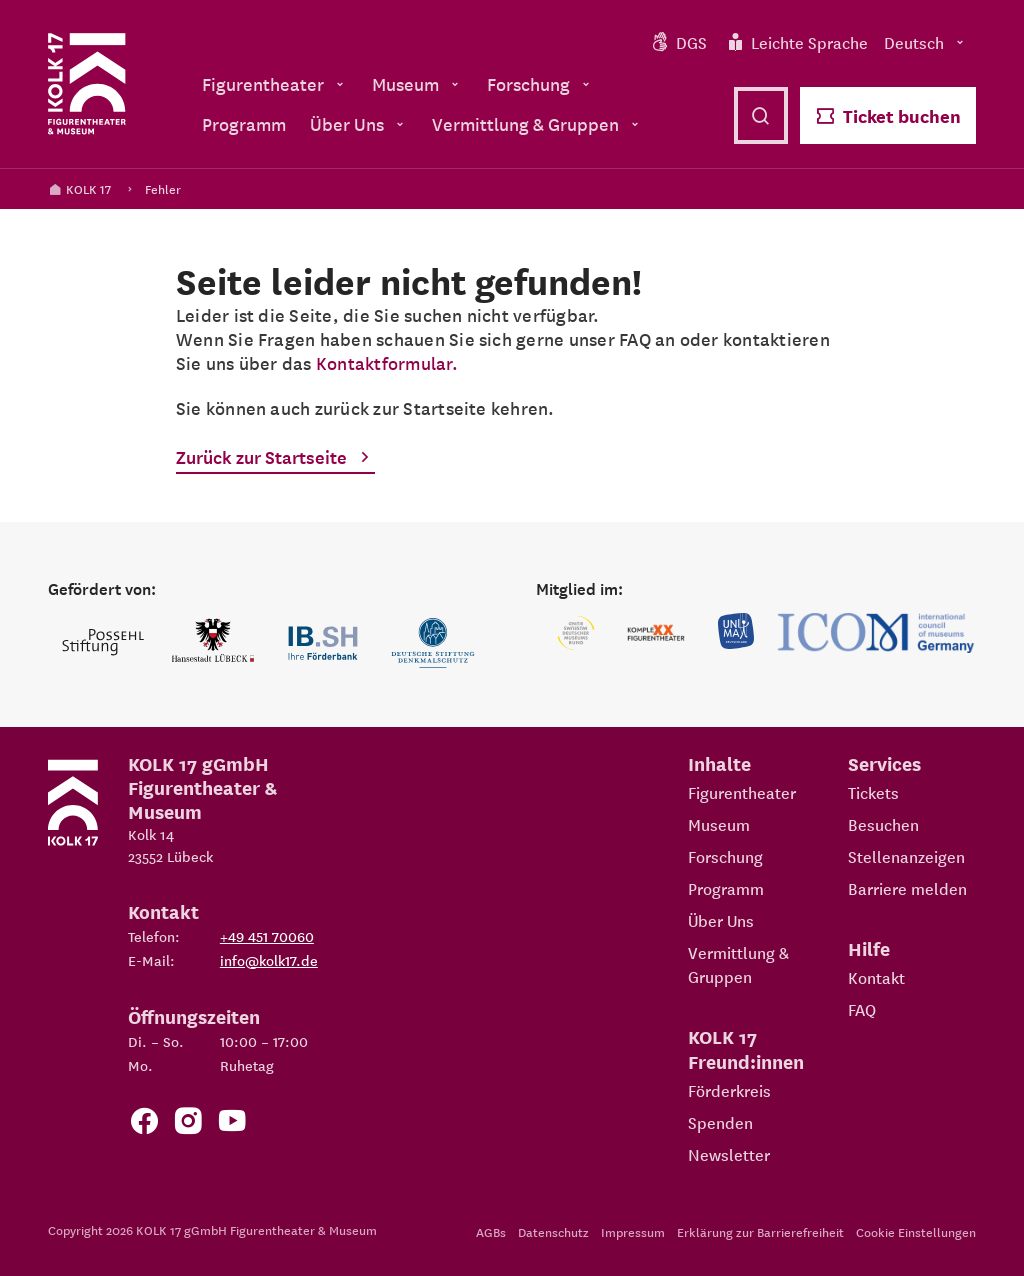  Describe the element at coordinates (79, 188) in the screenshot. I see `KOLK 17 [Kolk 17 Startseite]` at that location.